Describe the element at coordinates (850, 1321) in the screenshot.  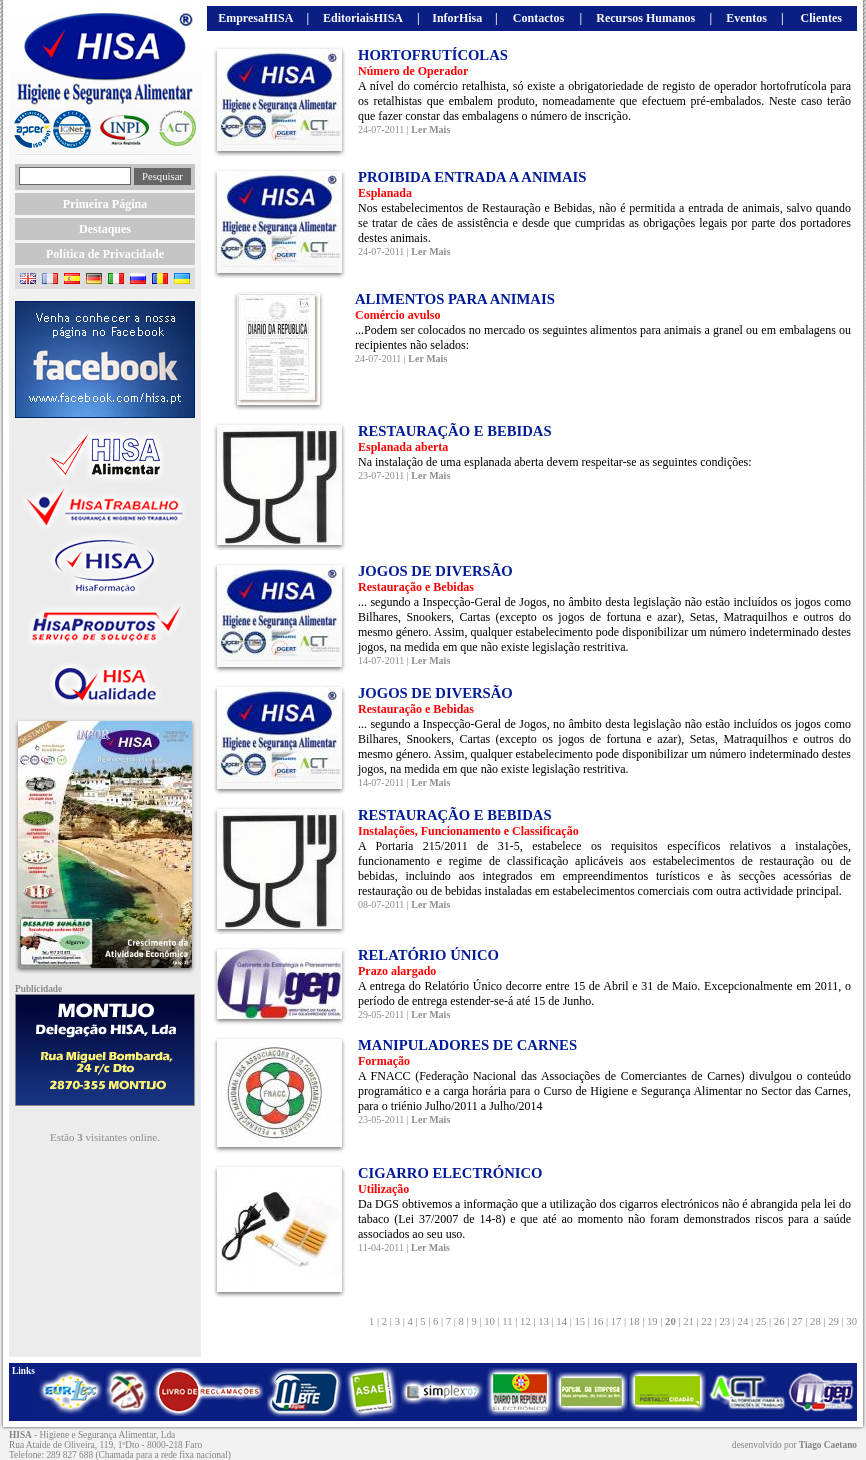
I see `30` at that location.